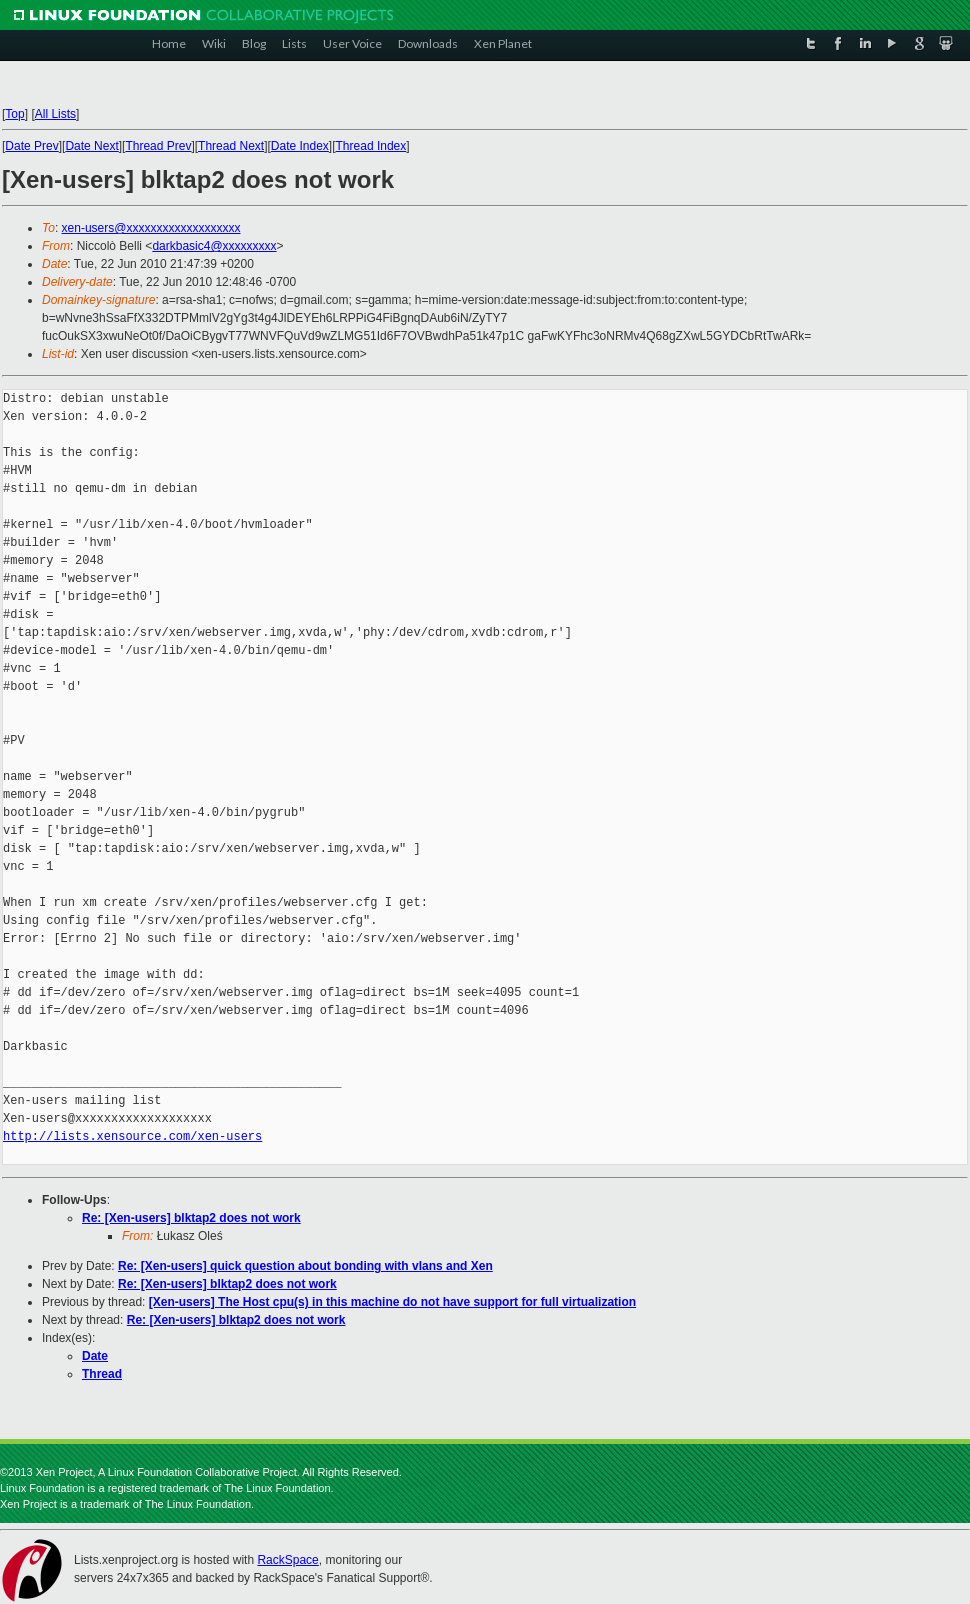 This screenshot has width=970, height=1604. What do you see at coordinates (371, 146) in the screenshot?
I see `Thread Index` at bounding box center [371, 146].